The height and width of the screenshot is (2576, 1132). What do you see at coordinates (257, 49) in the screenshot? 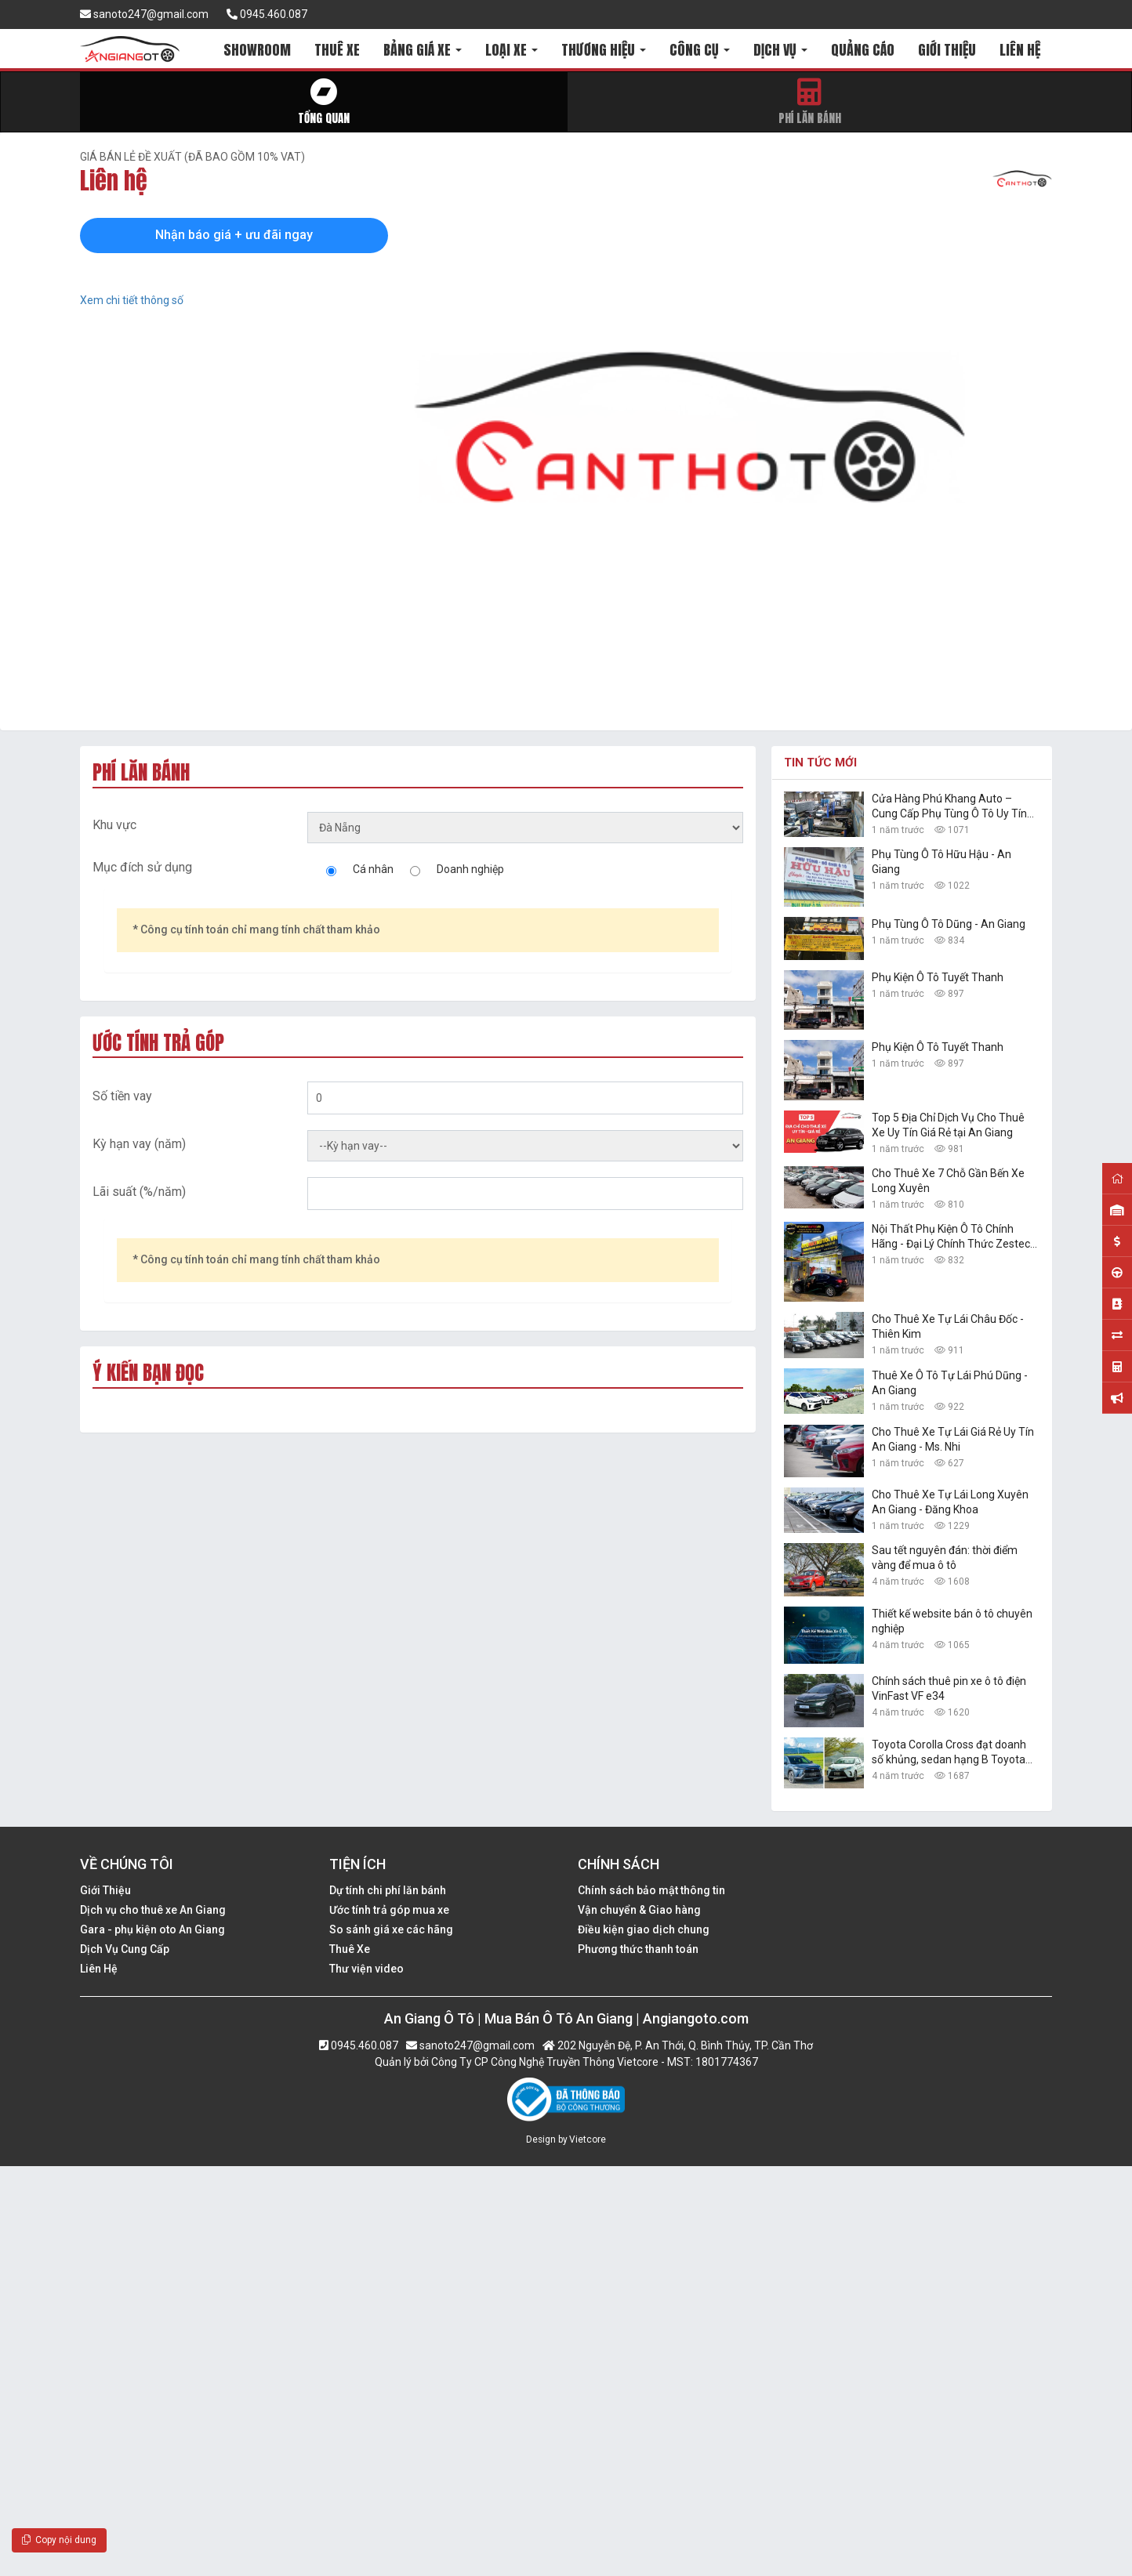
I see `SHOWROOM` at bounding box center [257, 49].